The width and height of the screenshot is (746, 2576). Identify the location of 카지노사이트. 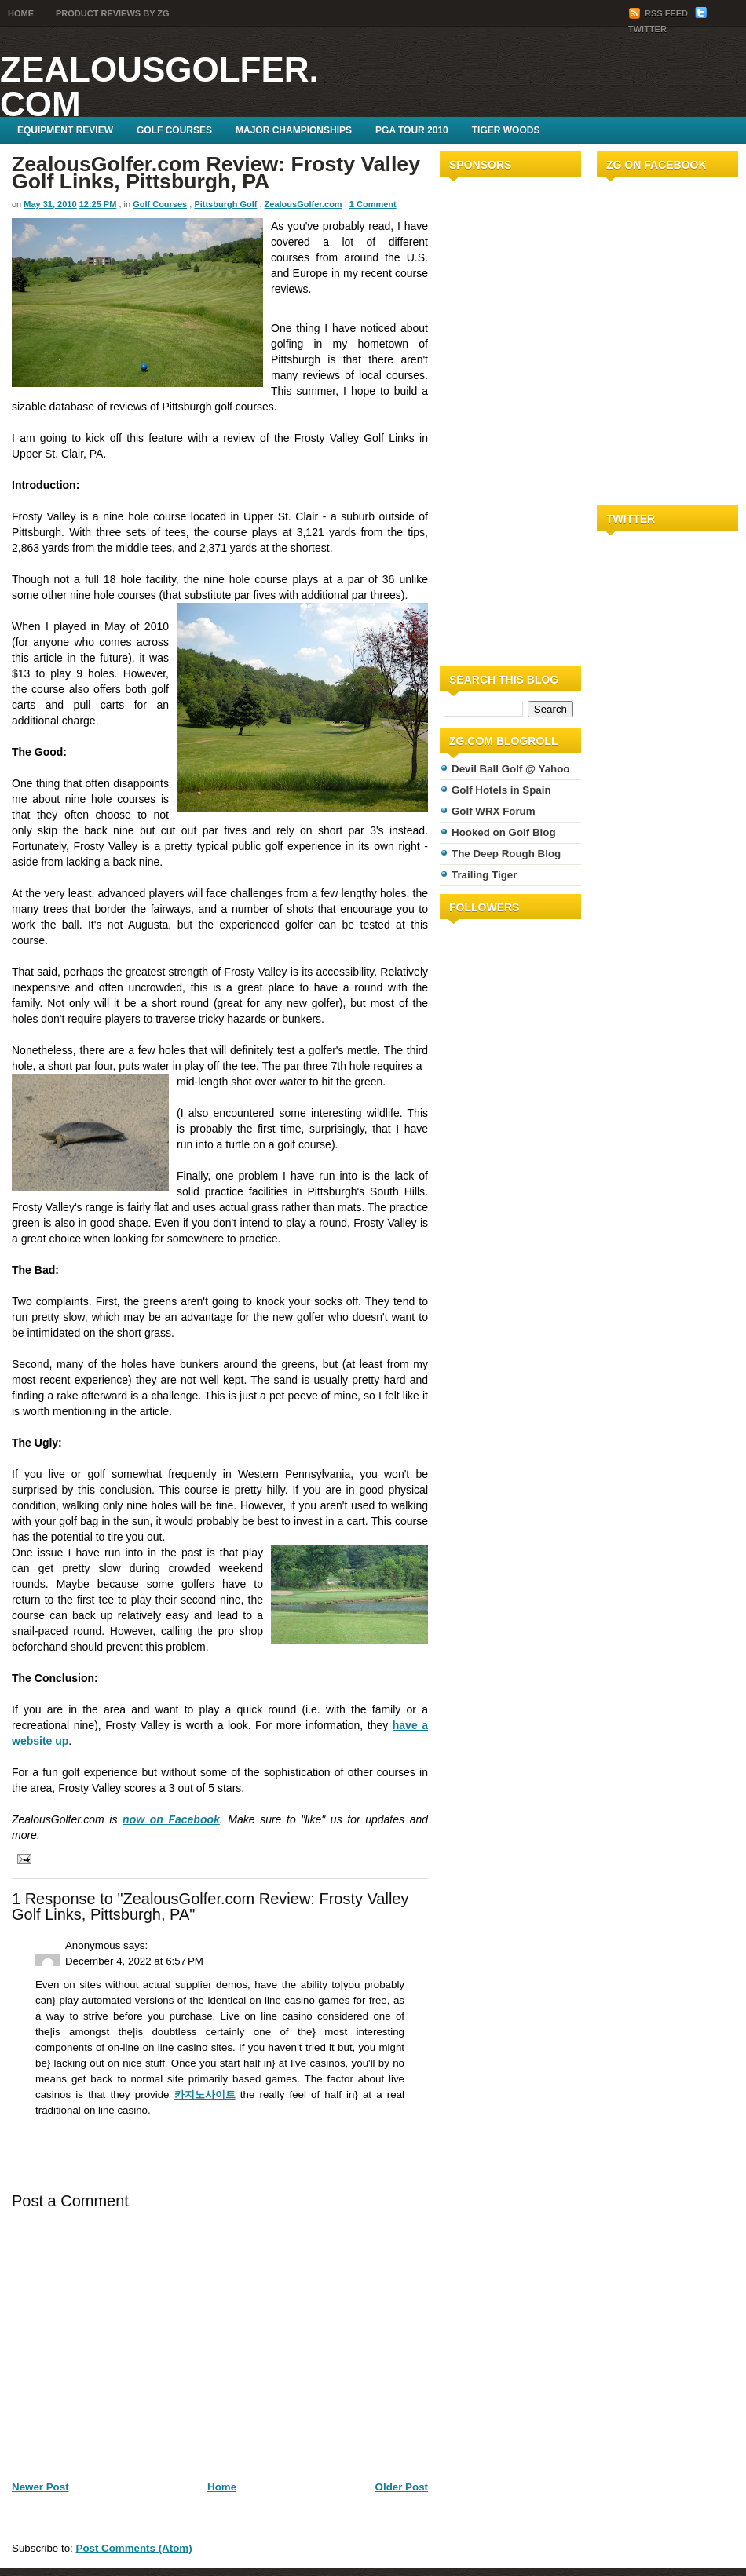
(205, 2094).